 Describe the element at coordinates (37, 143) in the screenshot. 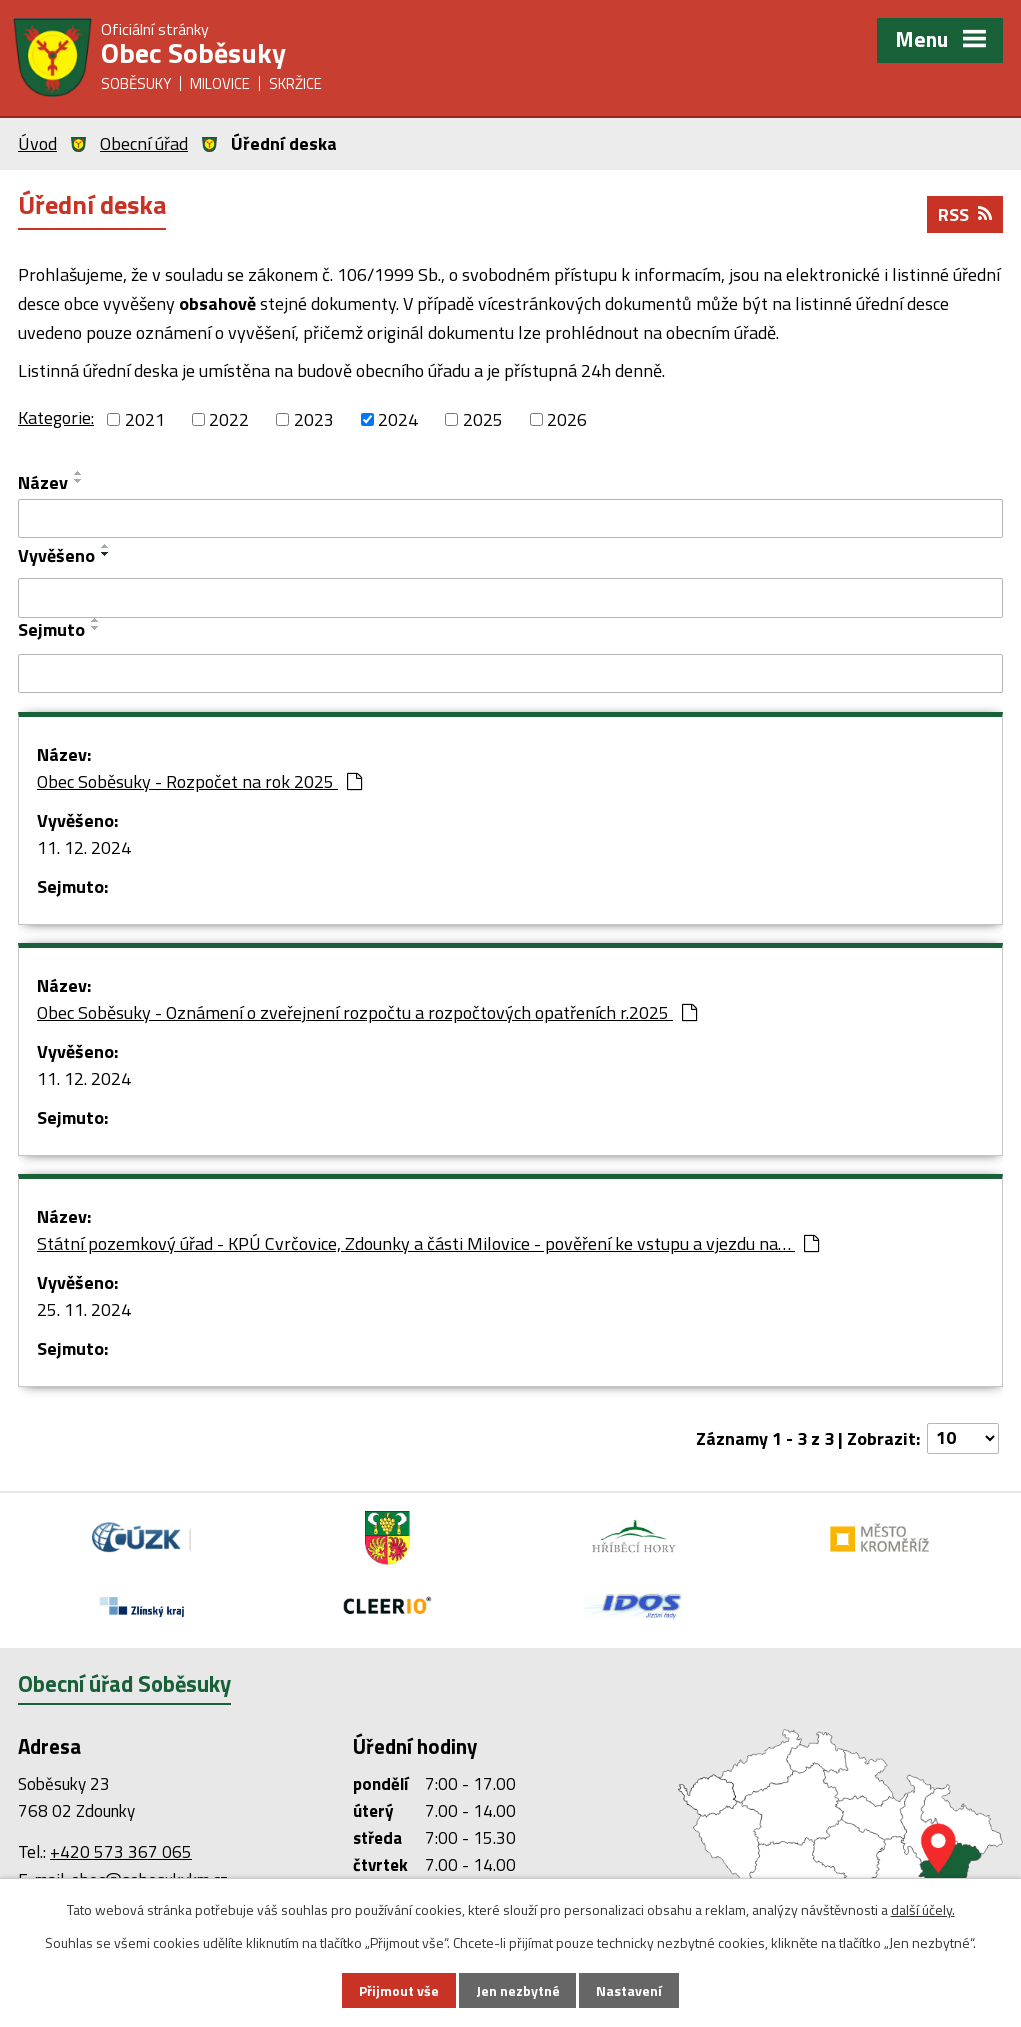

I see `Úvod` at that location.